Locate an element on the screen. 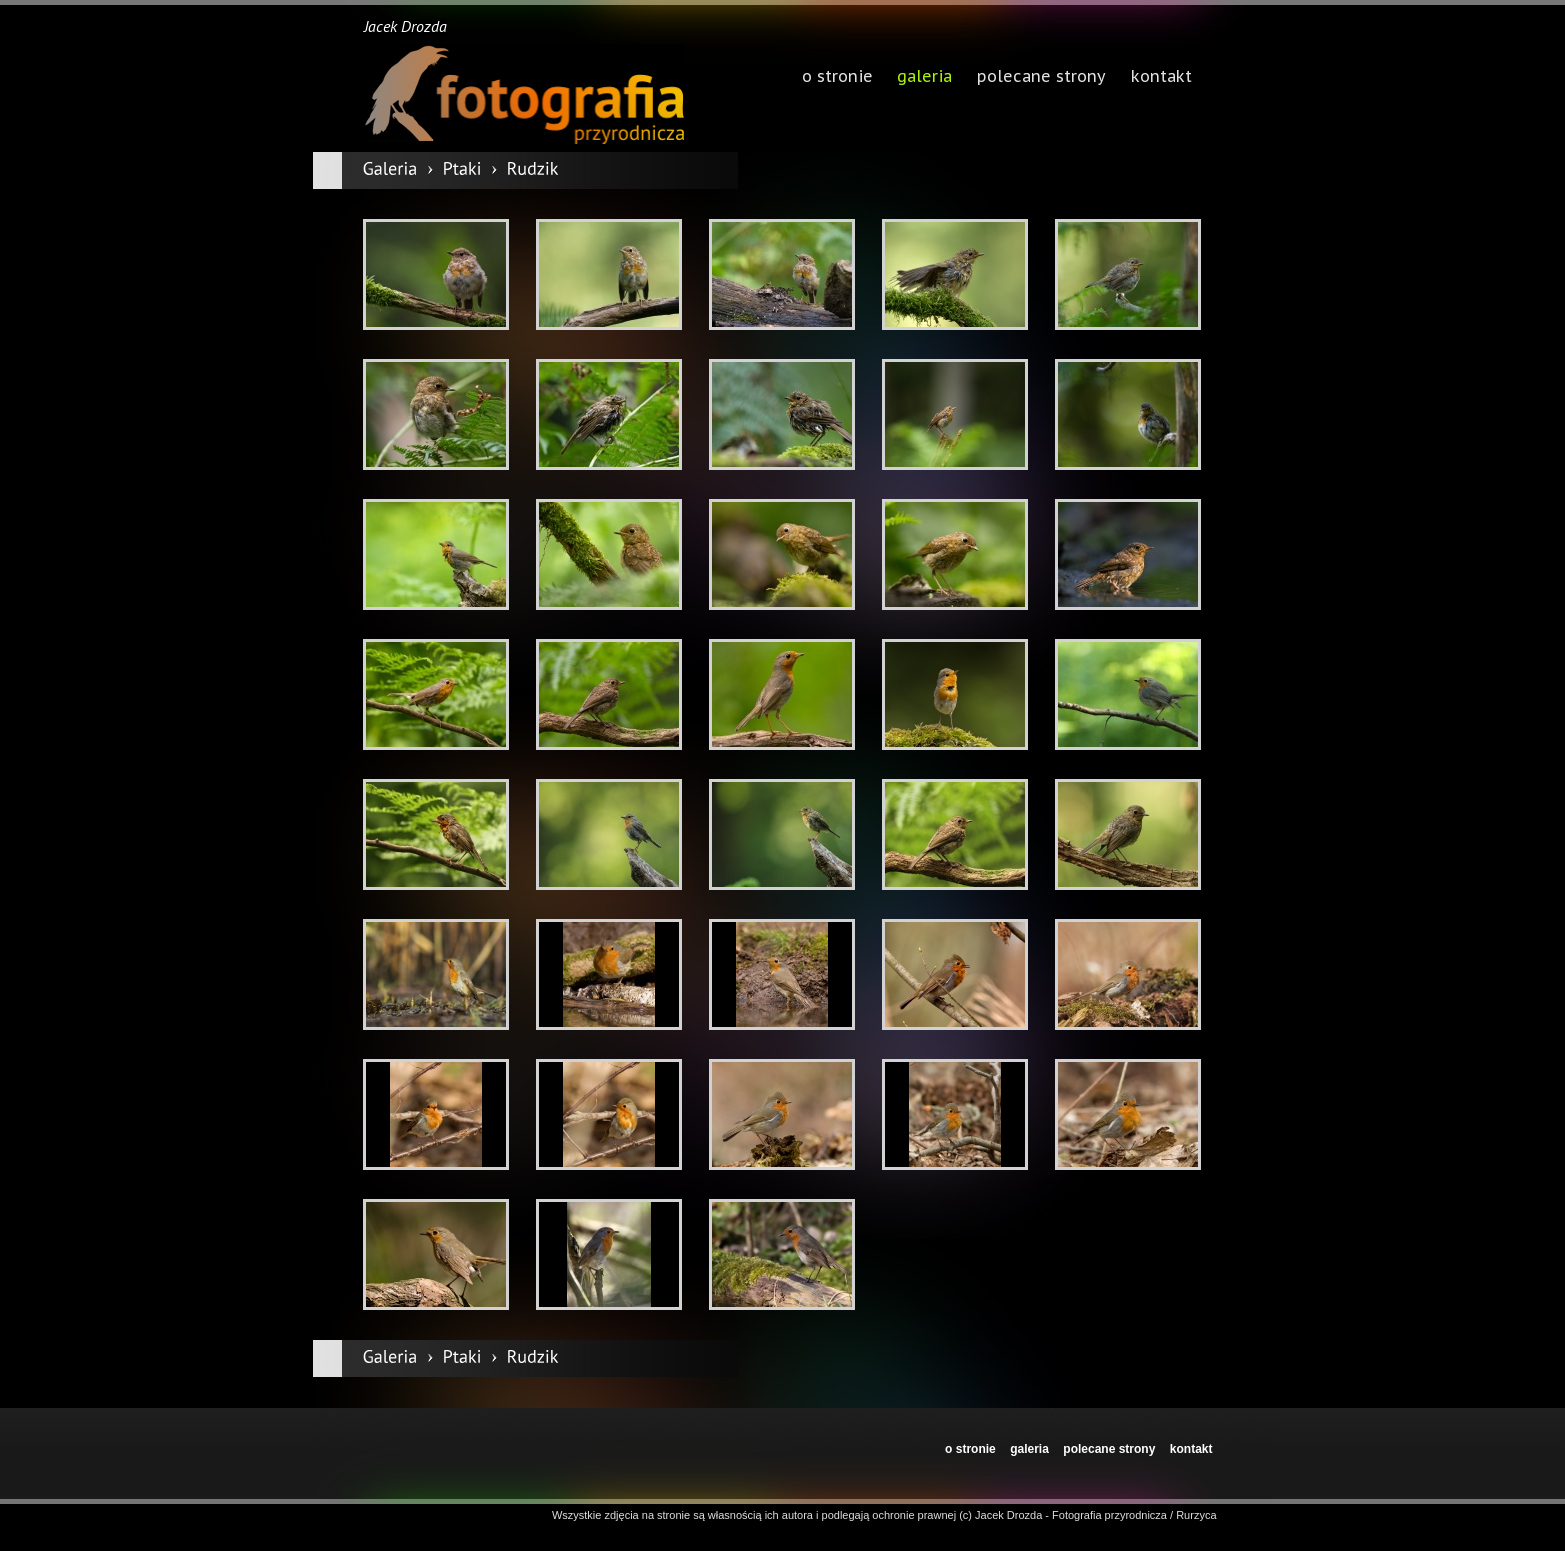 The height and width of the screenshot is (1551, 1565). kontakt is located at coordinates (1191, 1449).